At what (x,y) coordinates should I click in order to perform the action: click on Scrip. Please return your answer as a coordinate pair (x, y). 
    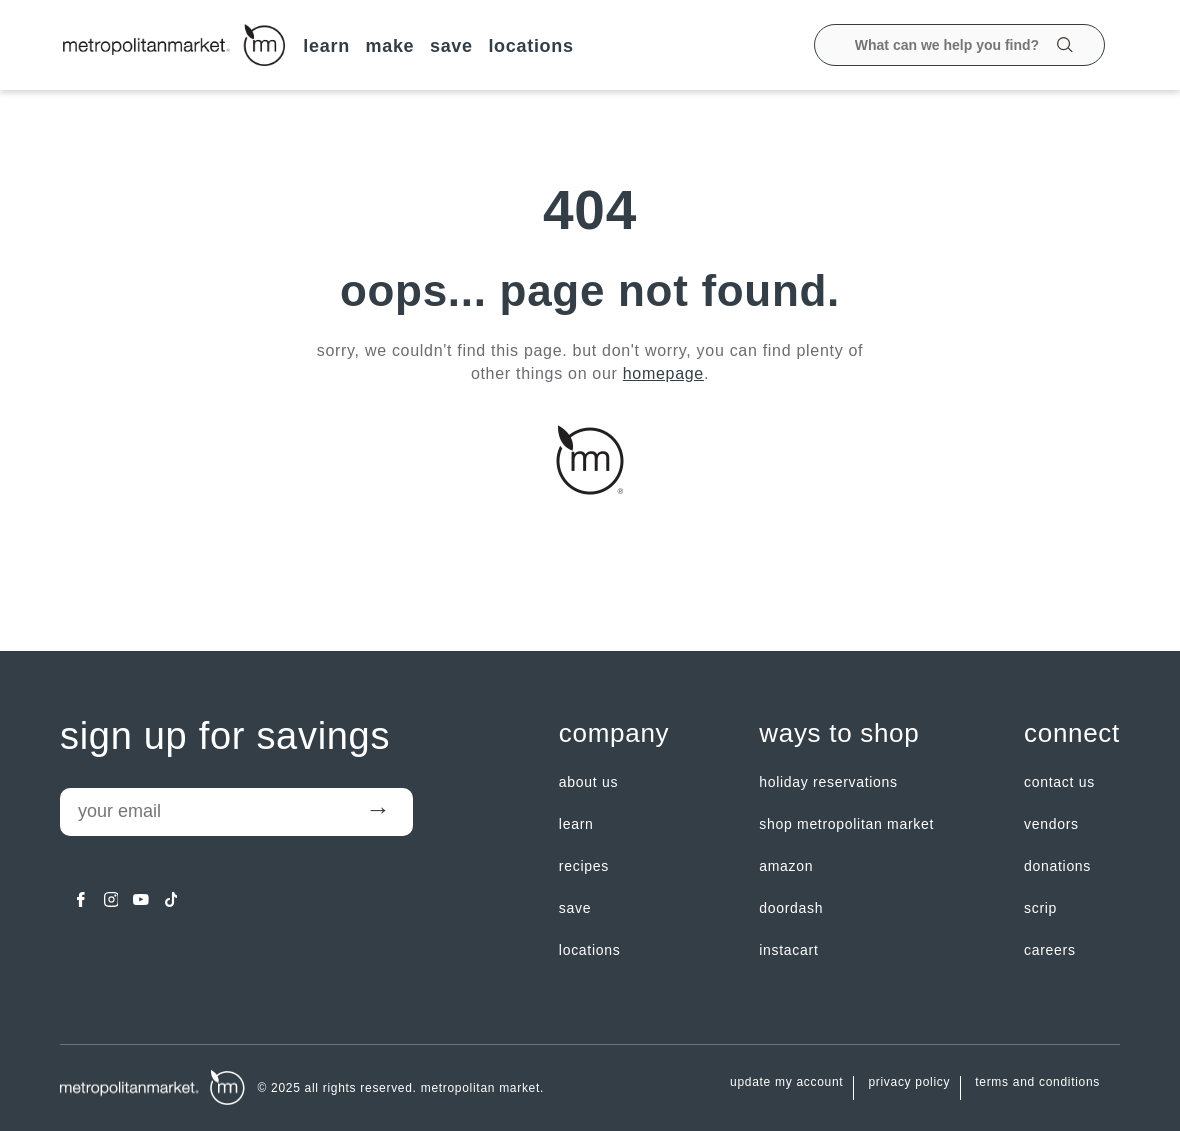
    Looking at the image, I should click on (1040, 908).